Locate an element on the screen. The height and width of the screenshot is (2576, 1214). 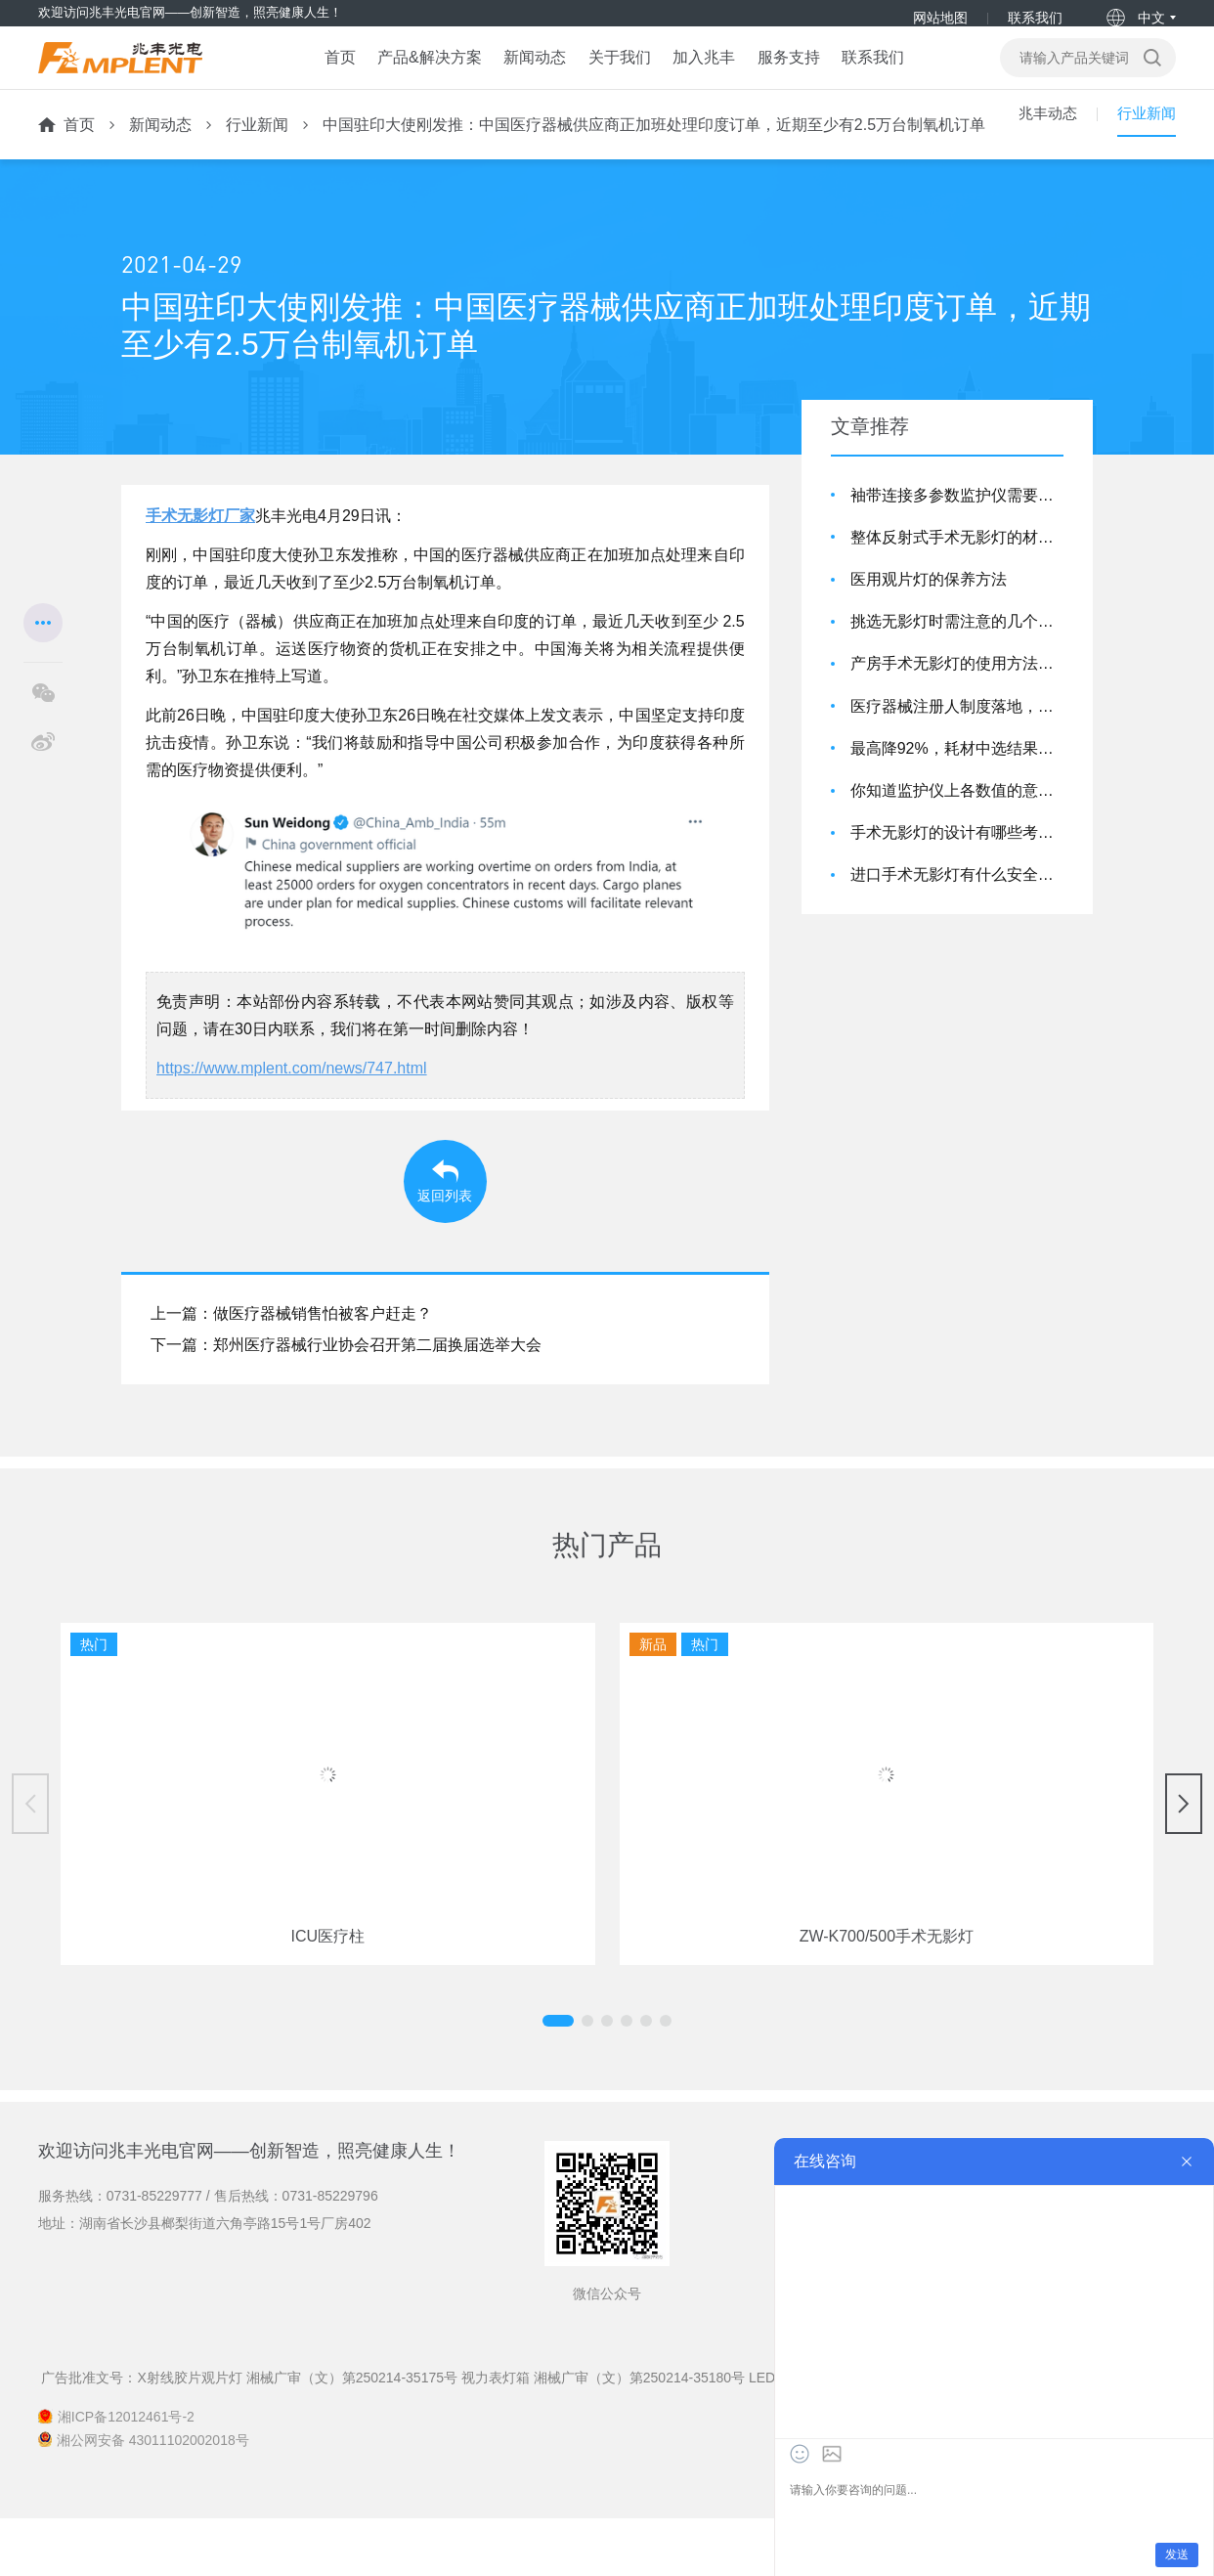
网站地图 is located at coordinates (939, 17).